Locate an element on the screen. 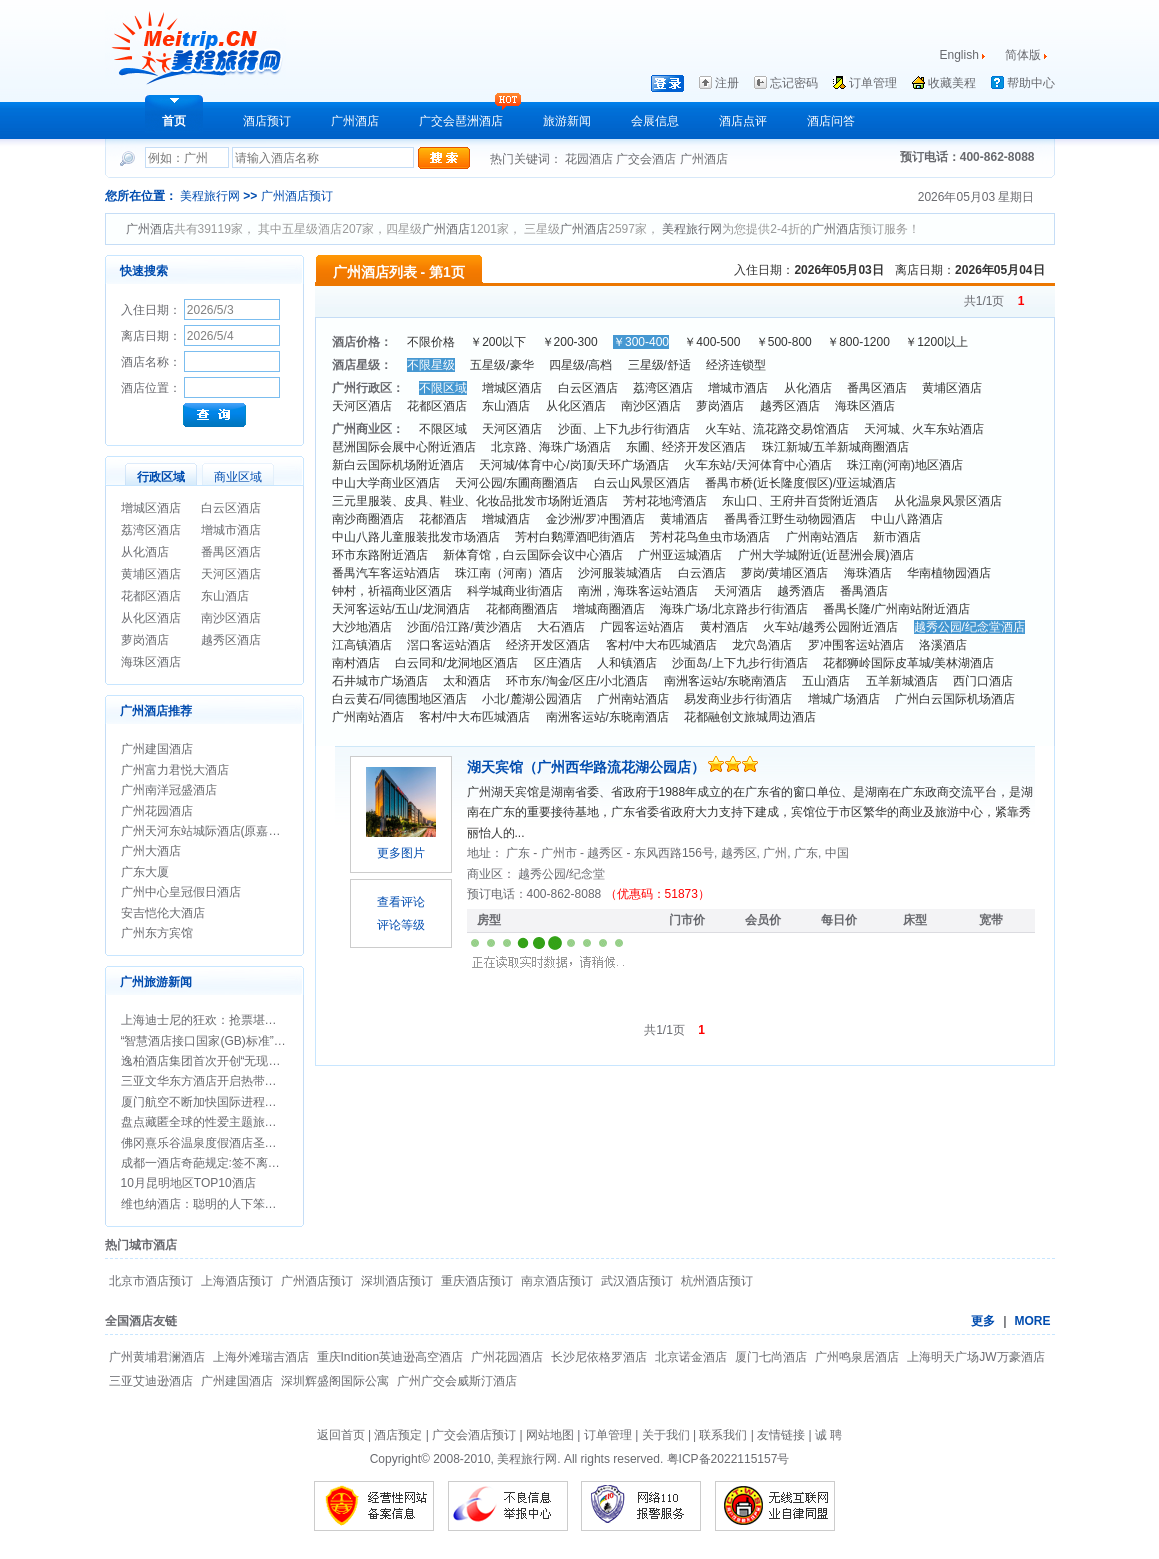 Image resolution: width=1159 pixels, height=1559 pixels. 订单管理 is located at coordinates (873, 83).